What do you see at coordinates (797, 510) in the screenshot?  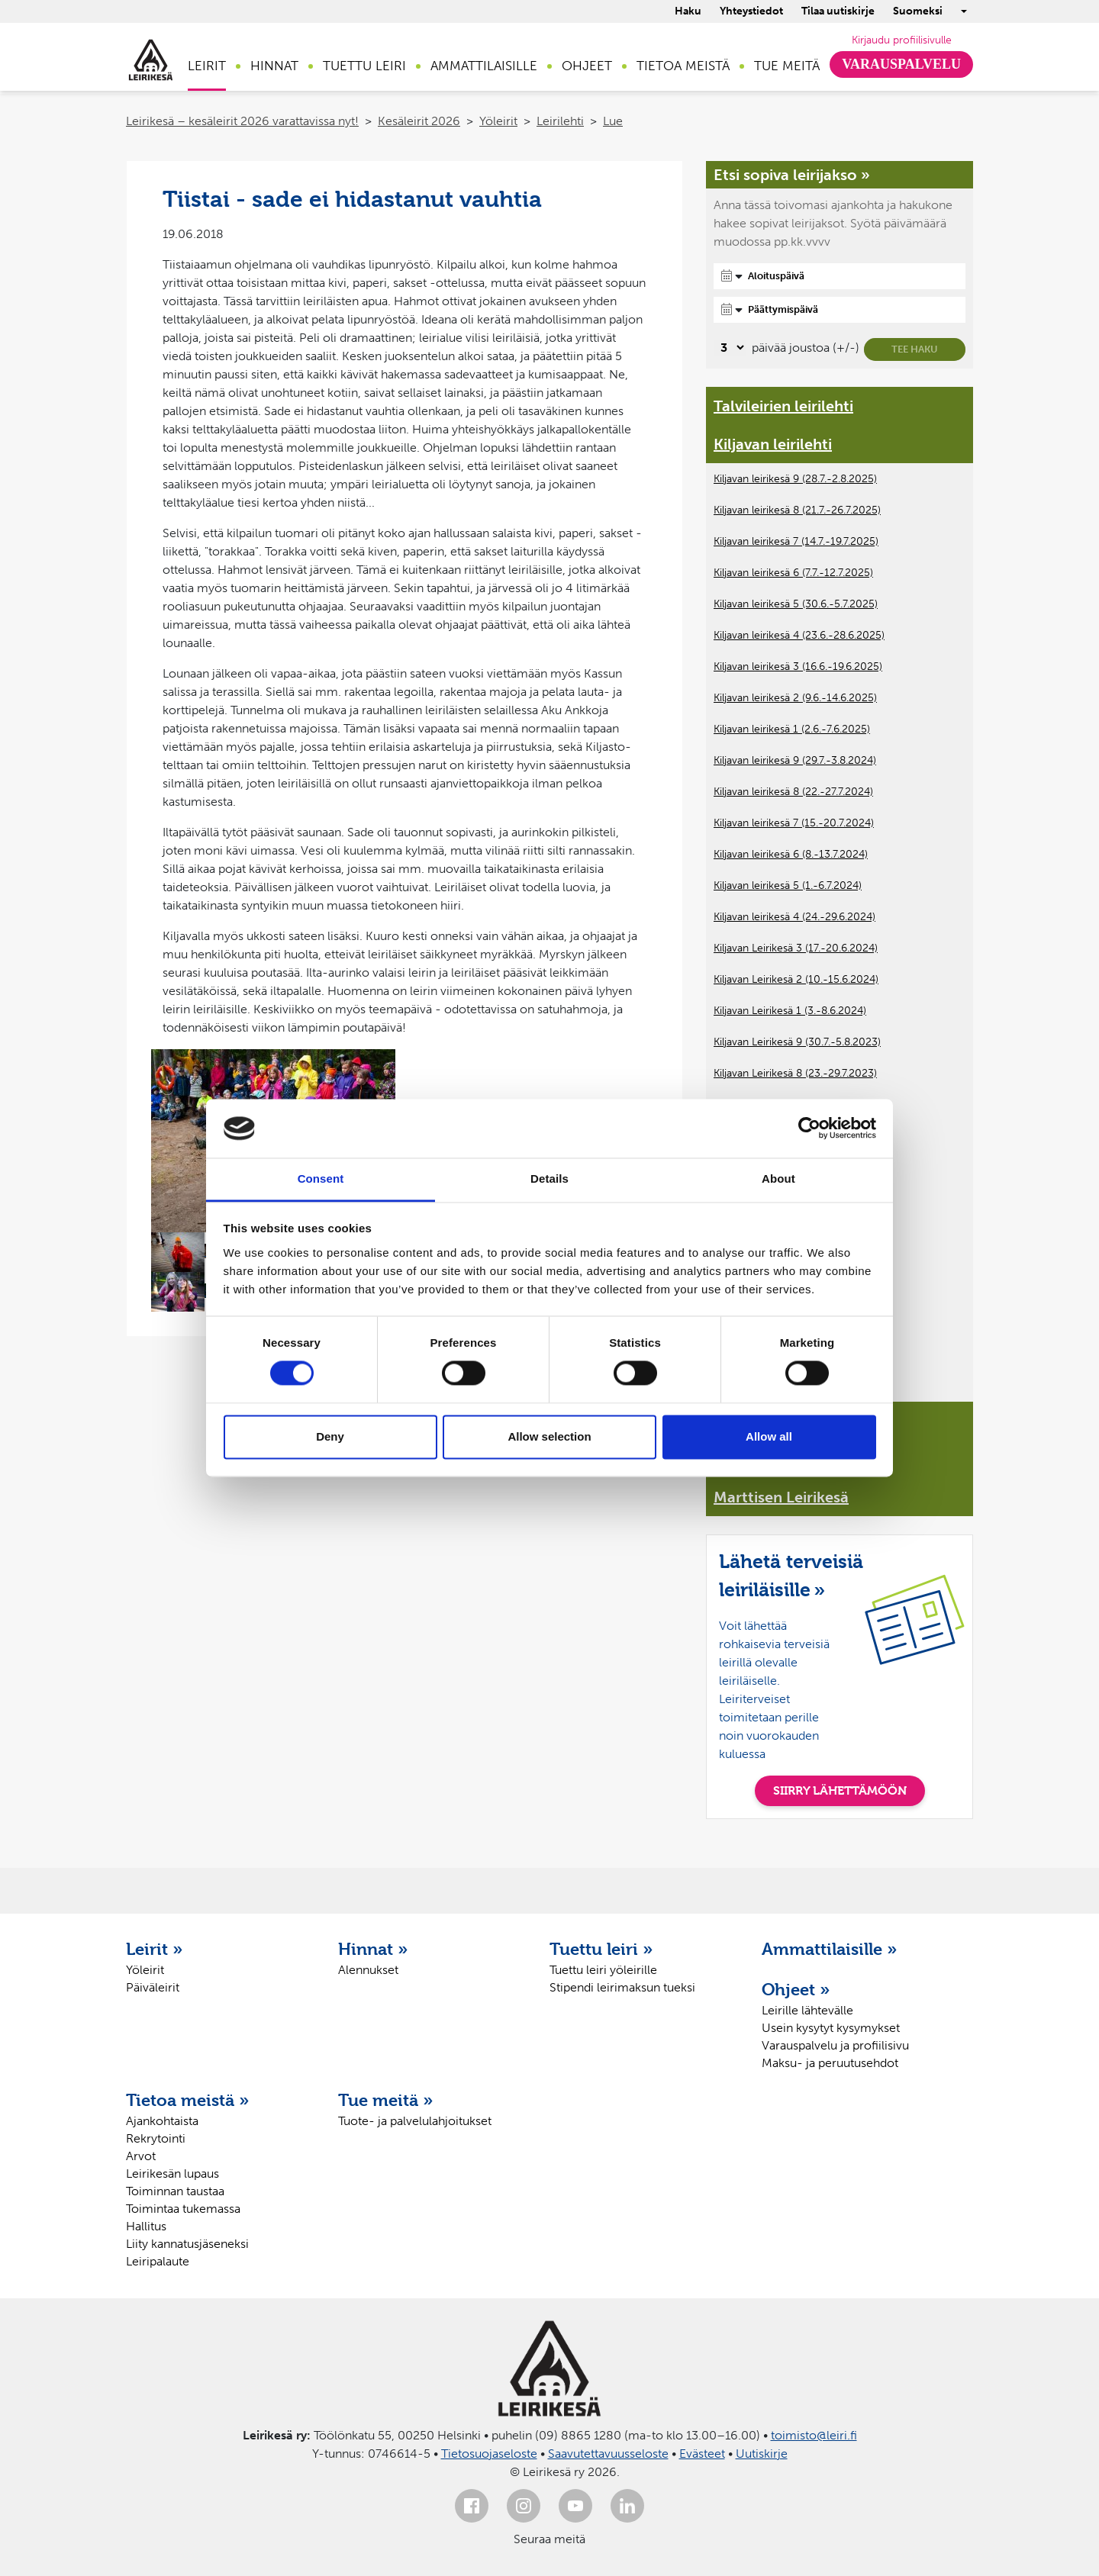 I see `Kiljavan leirikesä 8 (21.7.-26.7.2025)` at bounding box center [797, 510].